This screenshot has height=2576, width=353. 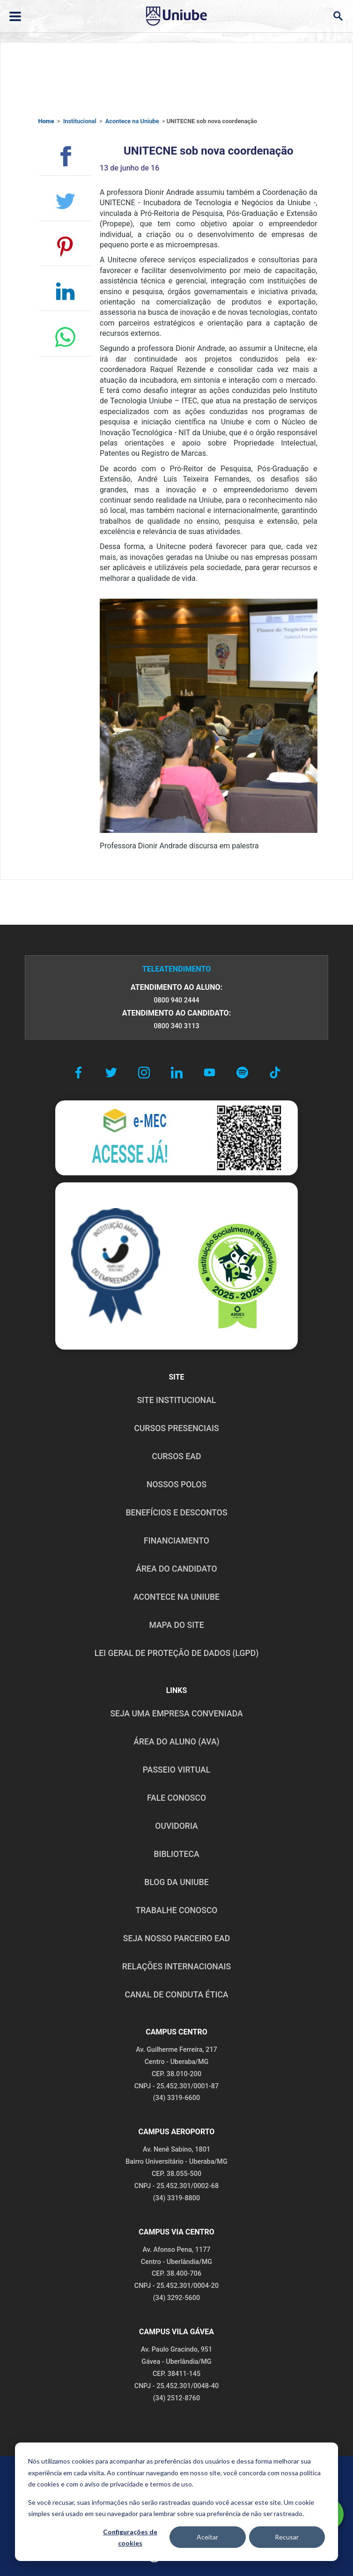 I want to click on FINANCIAMENTO, so click(x=176, y=1540).